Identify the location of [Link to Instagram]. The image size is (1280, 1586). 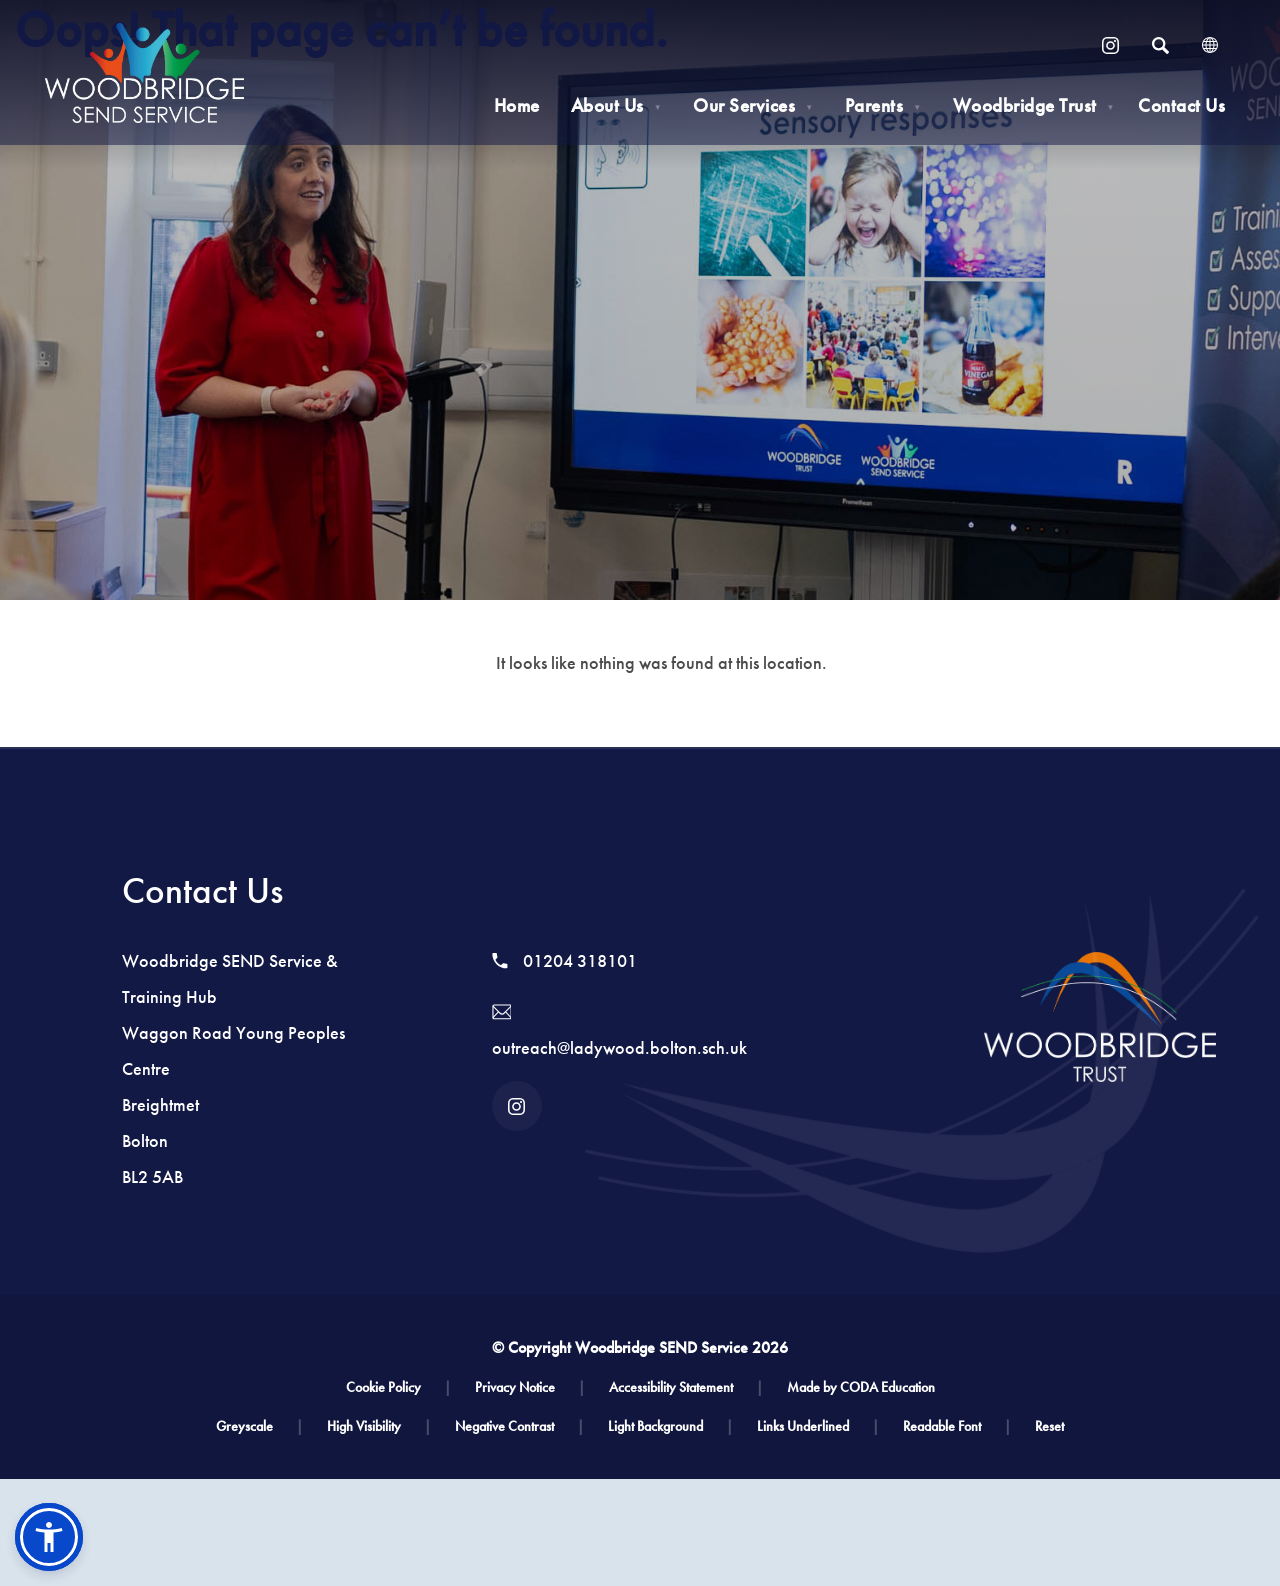
(1110, 45).